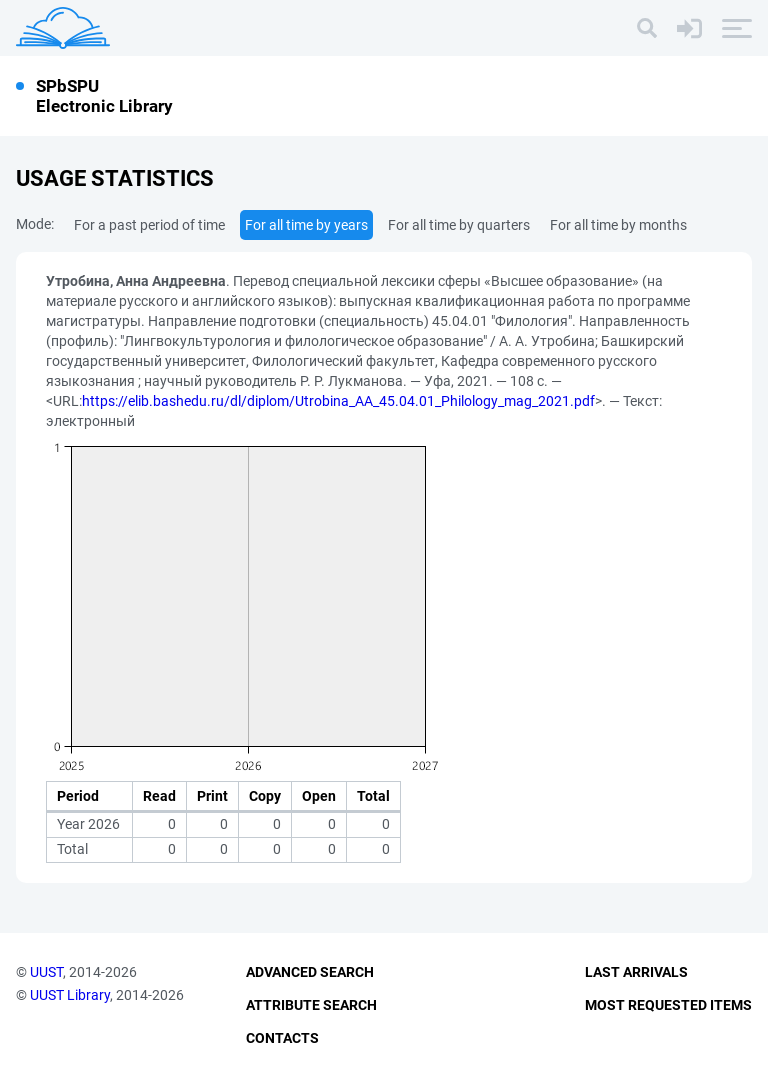 This screenshot has width=768, height=1079. What do you see at coordinates (459, 225) in the screenshot?
I see `For all time by quarters` at bounding box center [459, 225].